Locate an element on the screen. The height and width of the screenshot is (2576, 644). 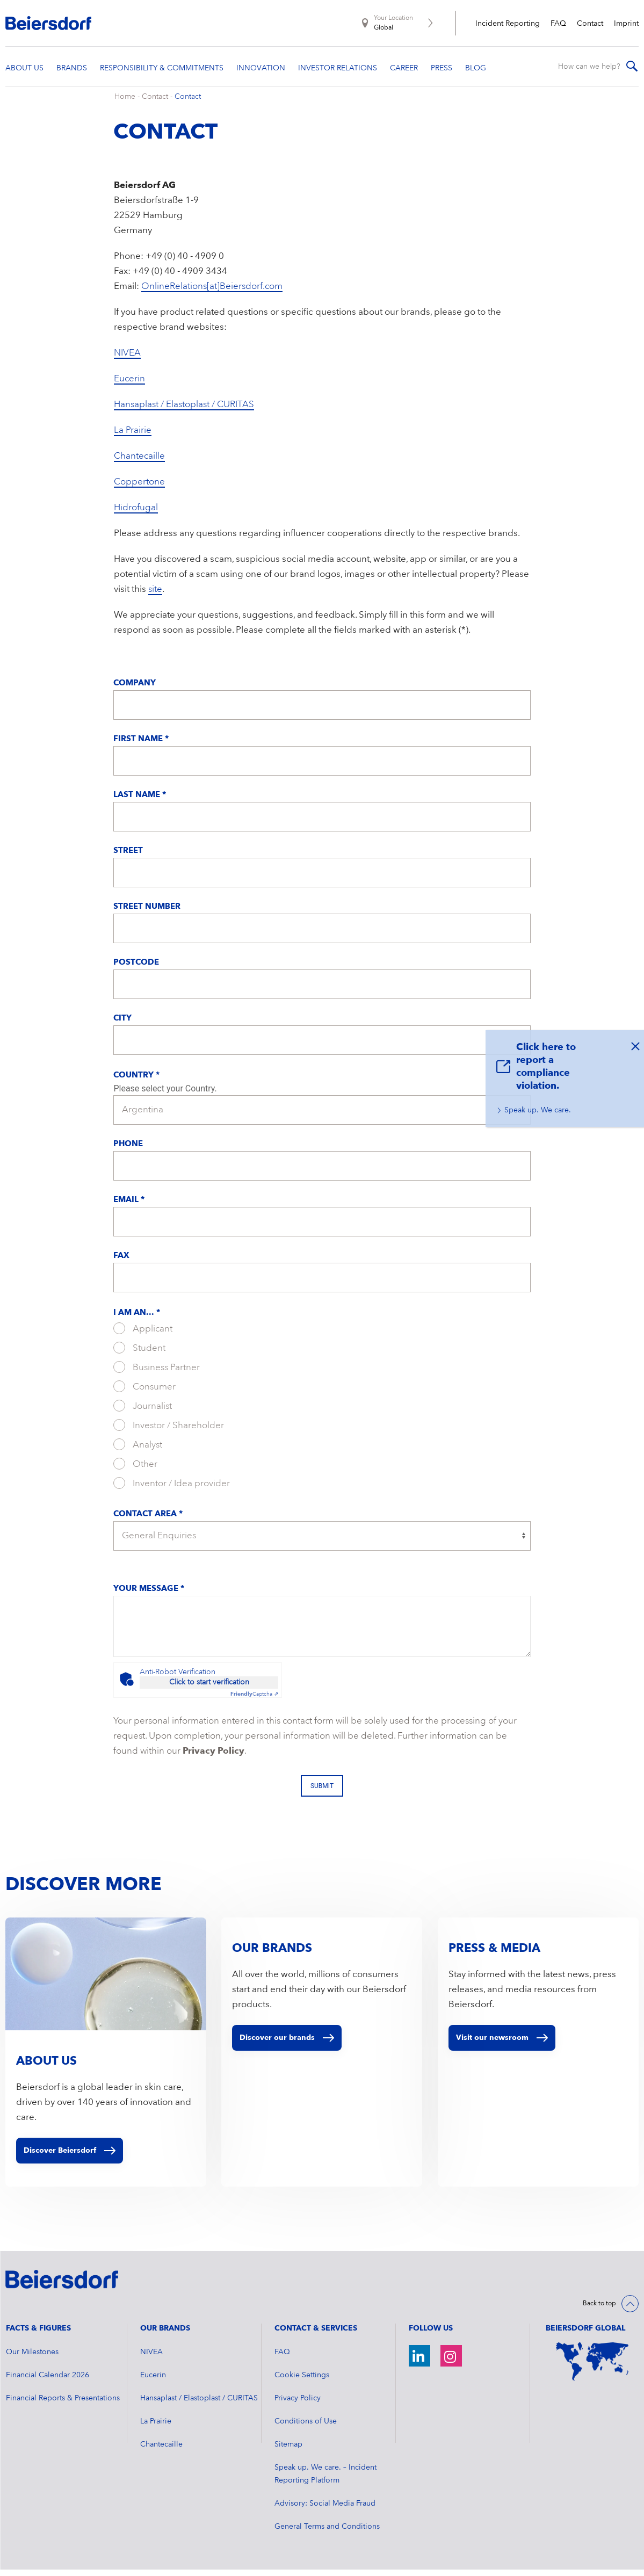
Company is located at coordinates (134, 690).